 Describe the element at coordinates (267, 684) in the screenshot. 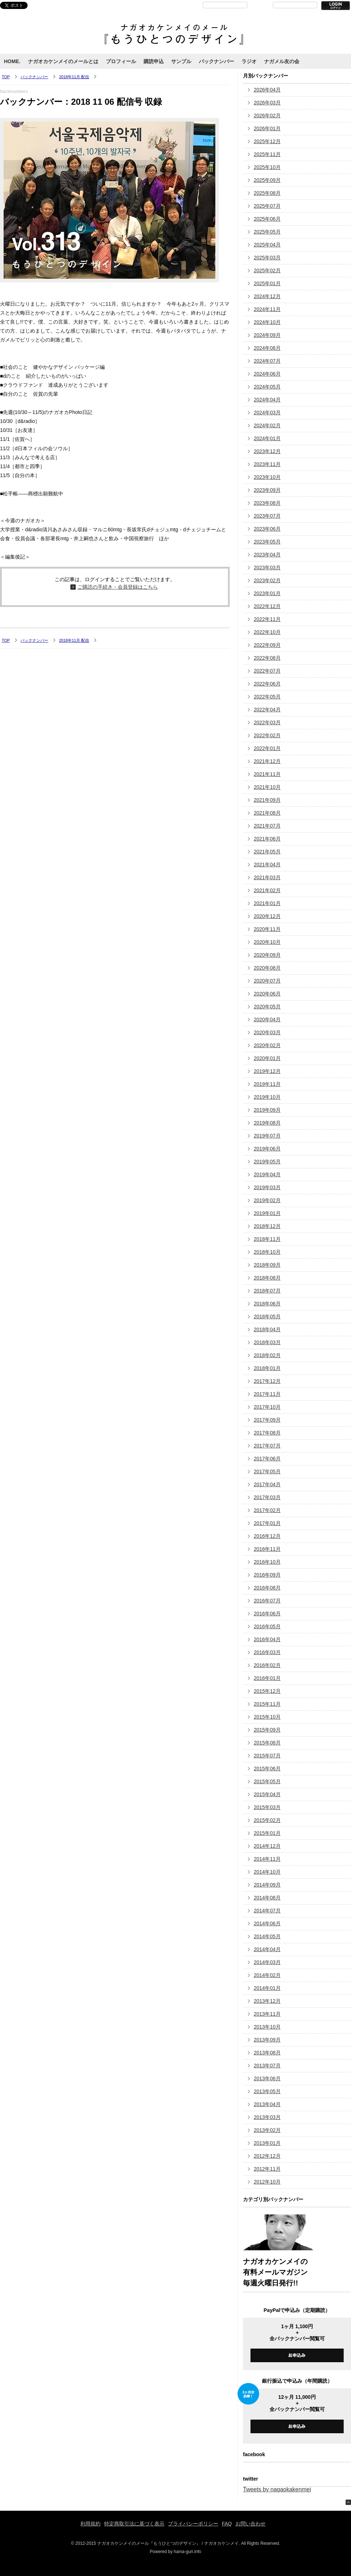

I see `2022年06月` at that location.